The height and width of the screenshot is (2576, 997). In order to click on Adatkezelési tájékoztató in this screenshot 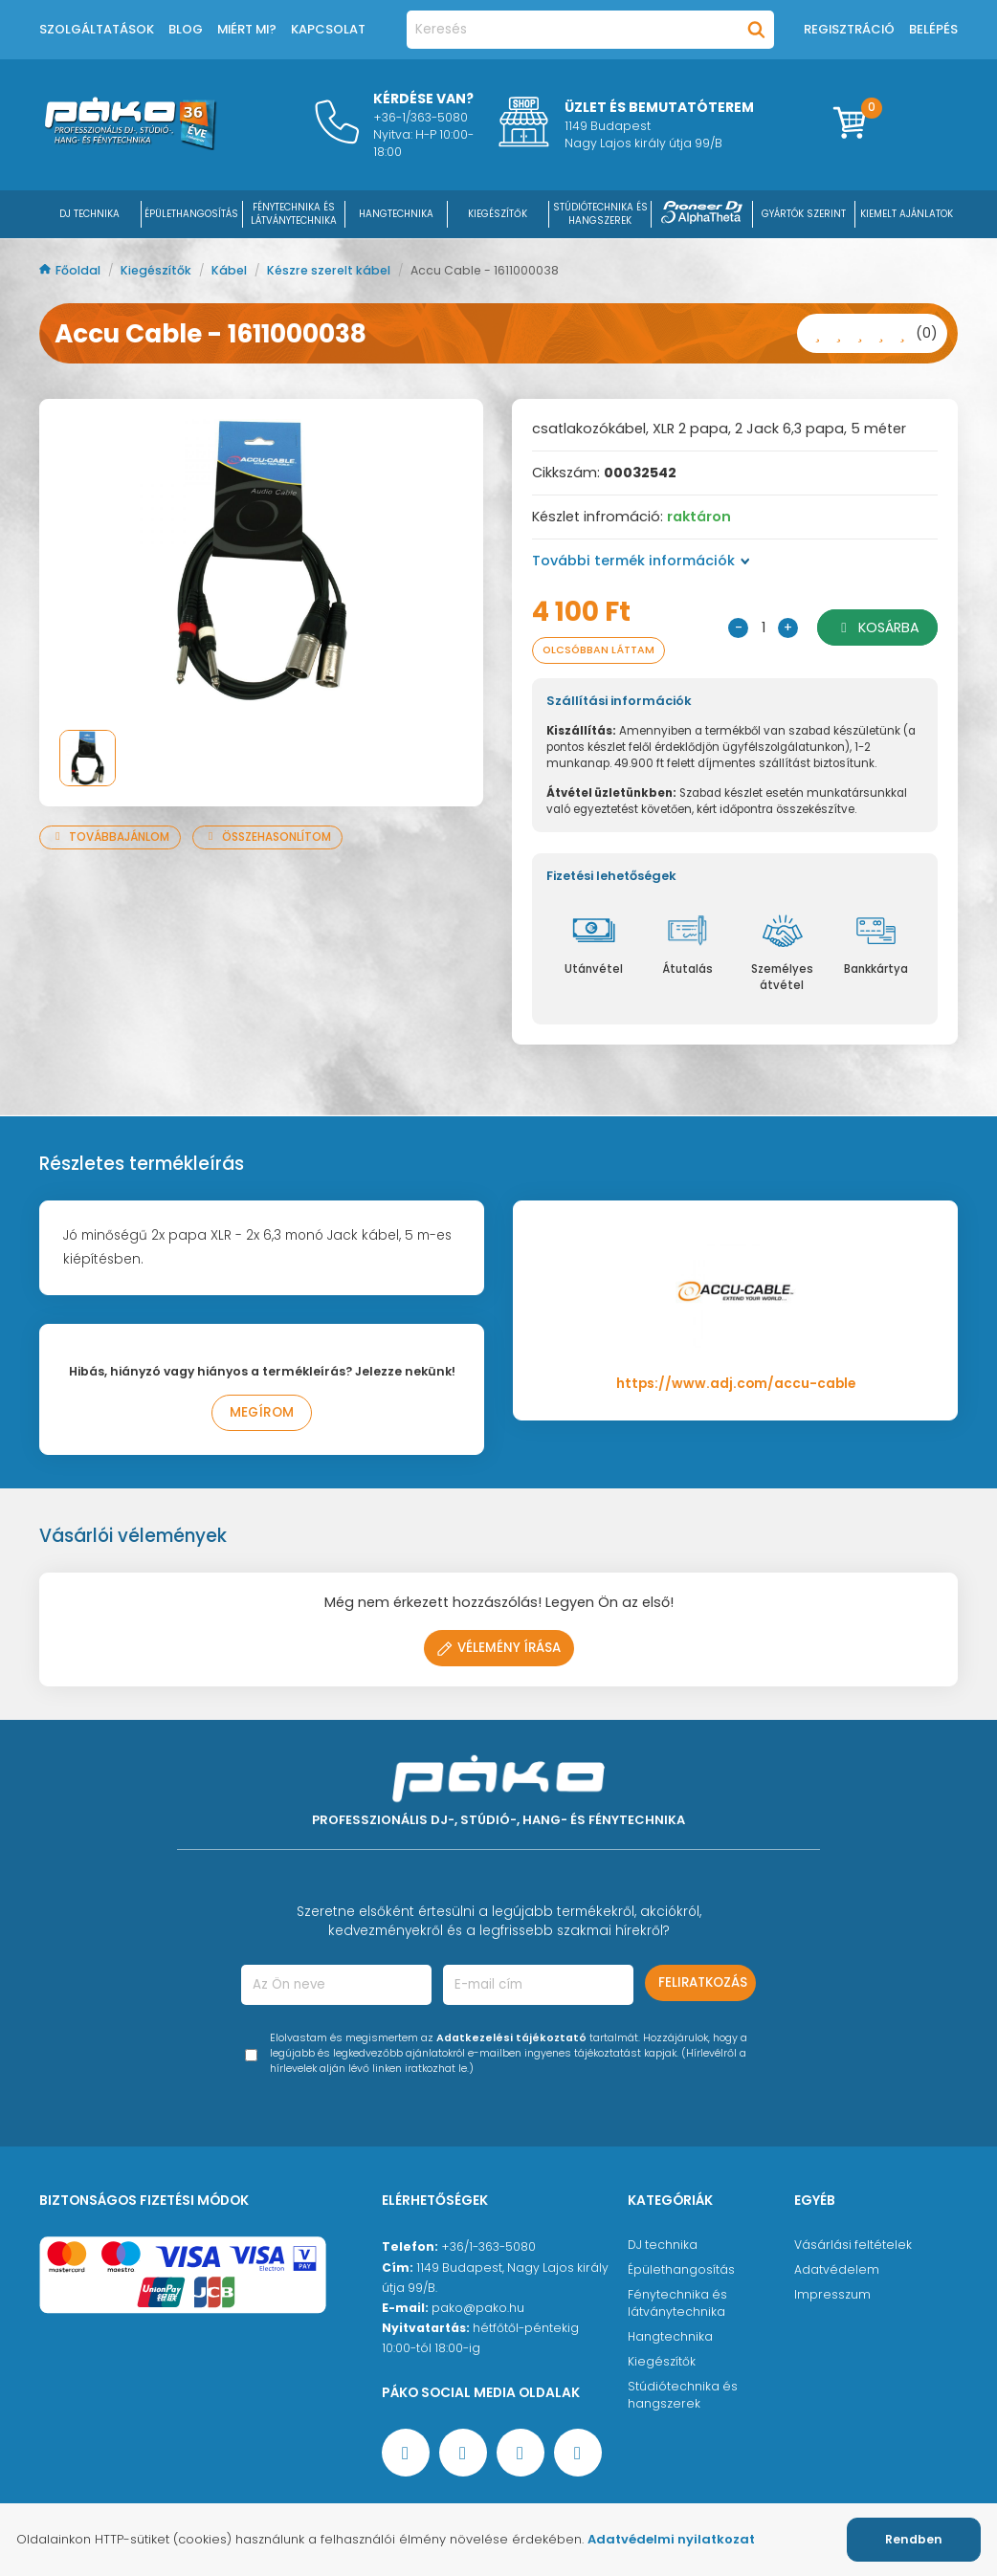, I will do `click(511, 2038)`.